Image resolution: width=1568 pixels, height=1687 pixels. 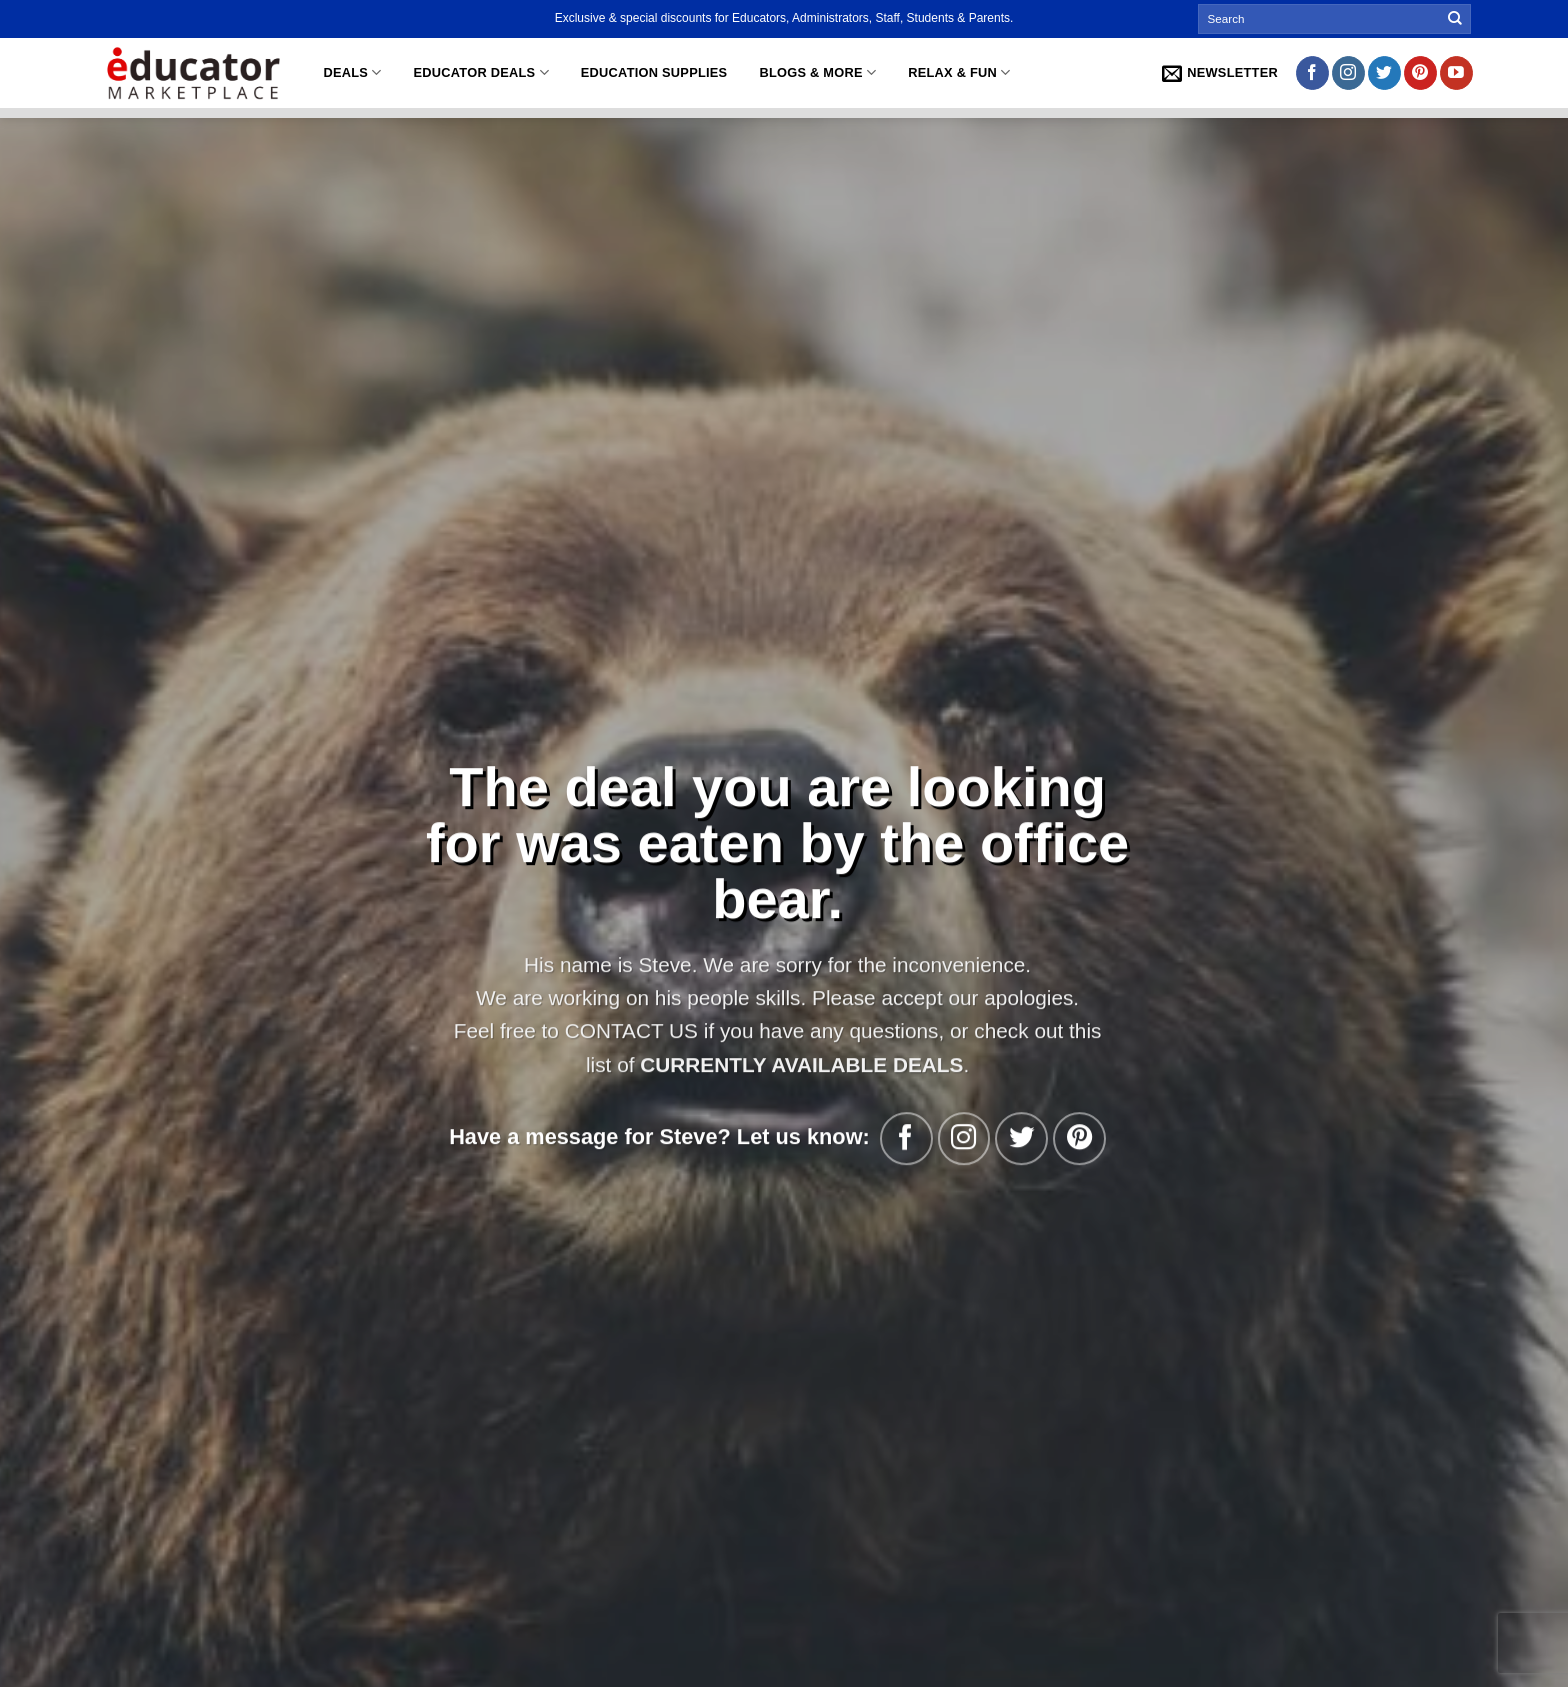 I want to click on CURRENTLY AVAILABLE DEALS, so click(x=796, y=1063).